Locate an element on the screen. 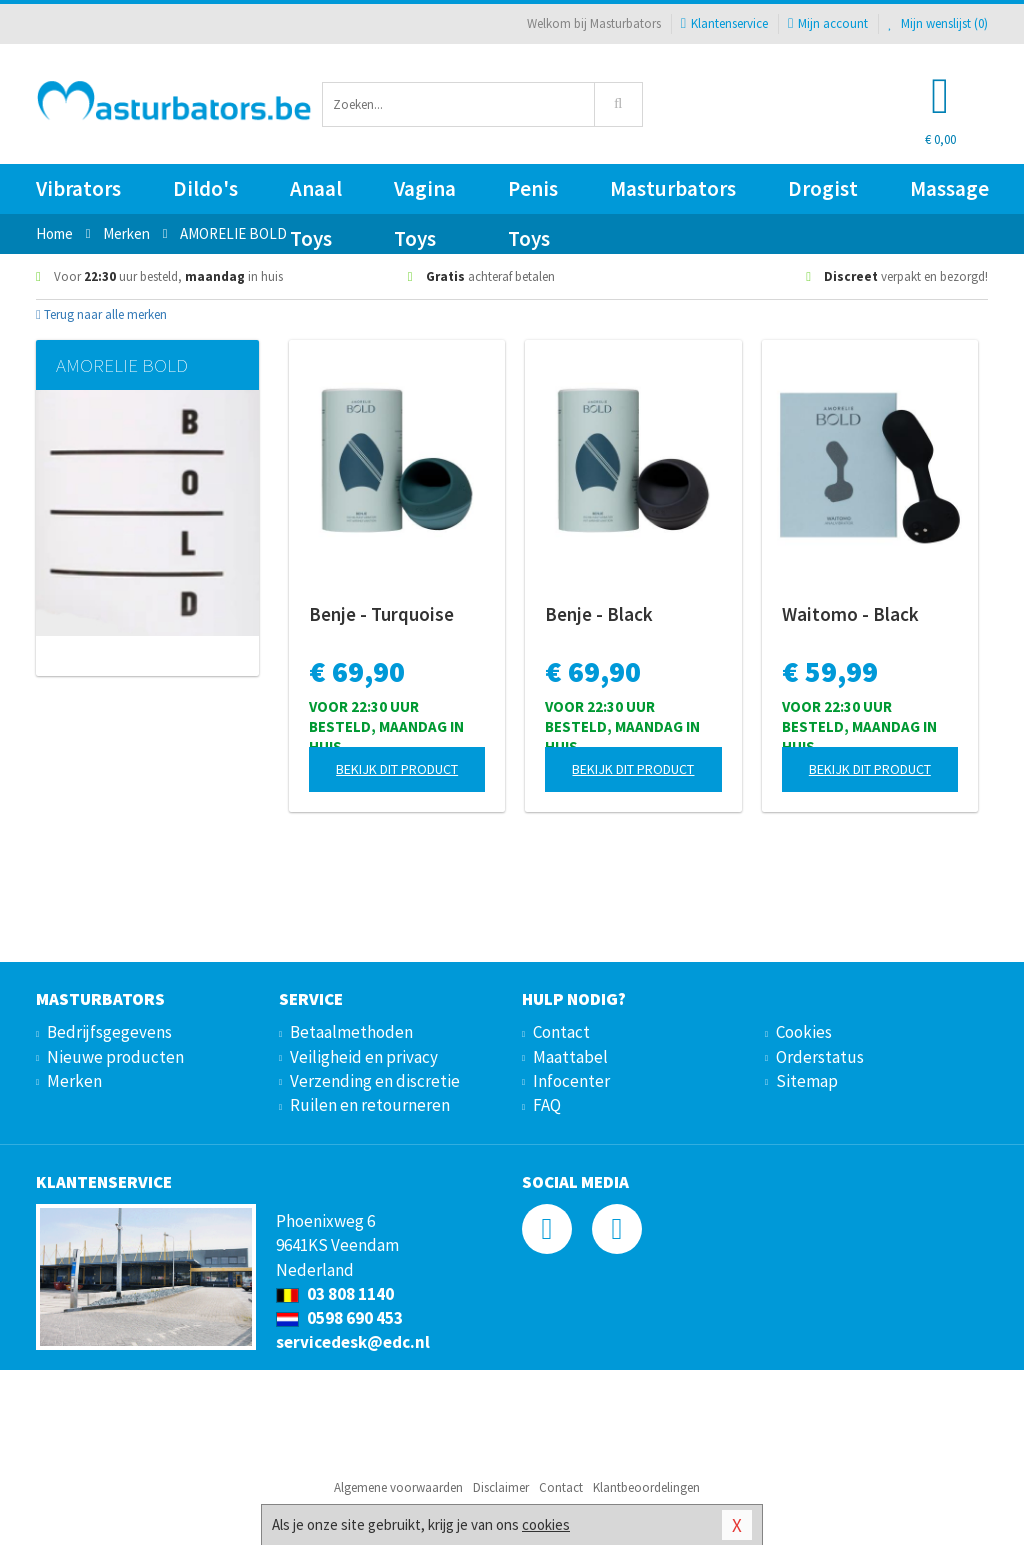 This screenshot has width=1024, height=1545. Infocenter is located at coordinates (571, 1081).